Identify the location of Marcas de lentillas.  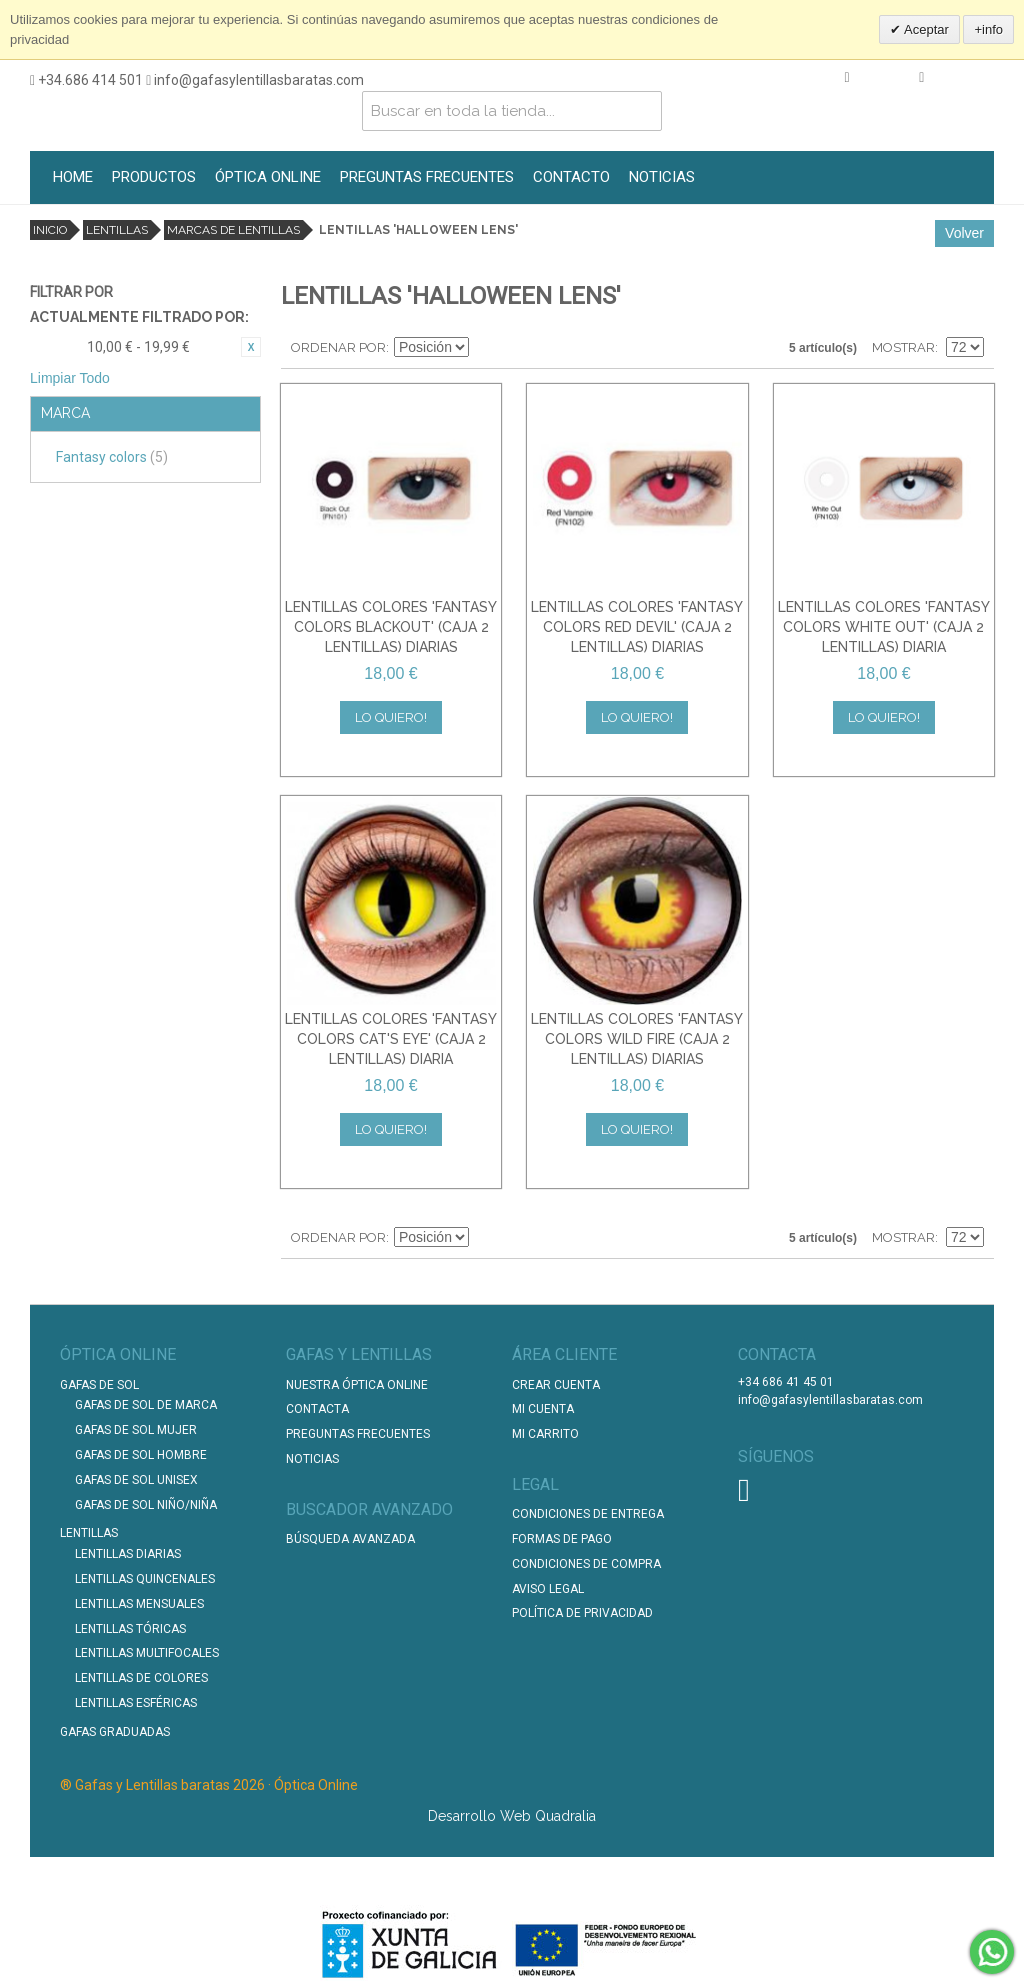
(233, 230).